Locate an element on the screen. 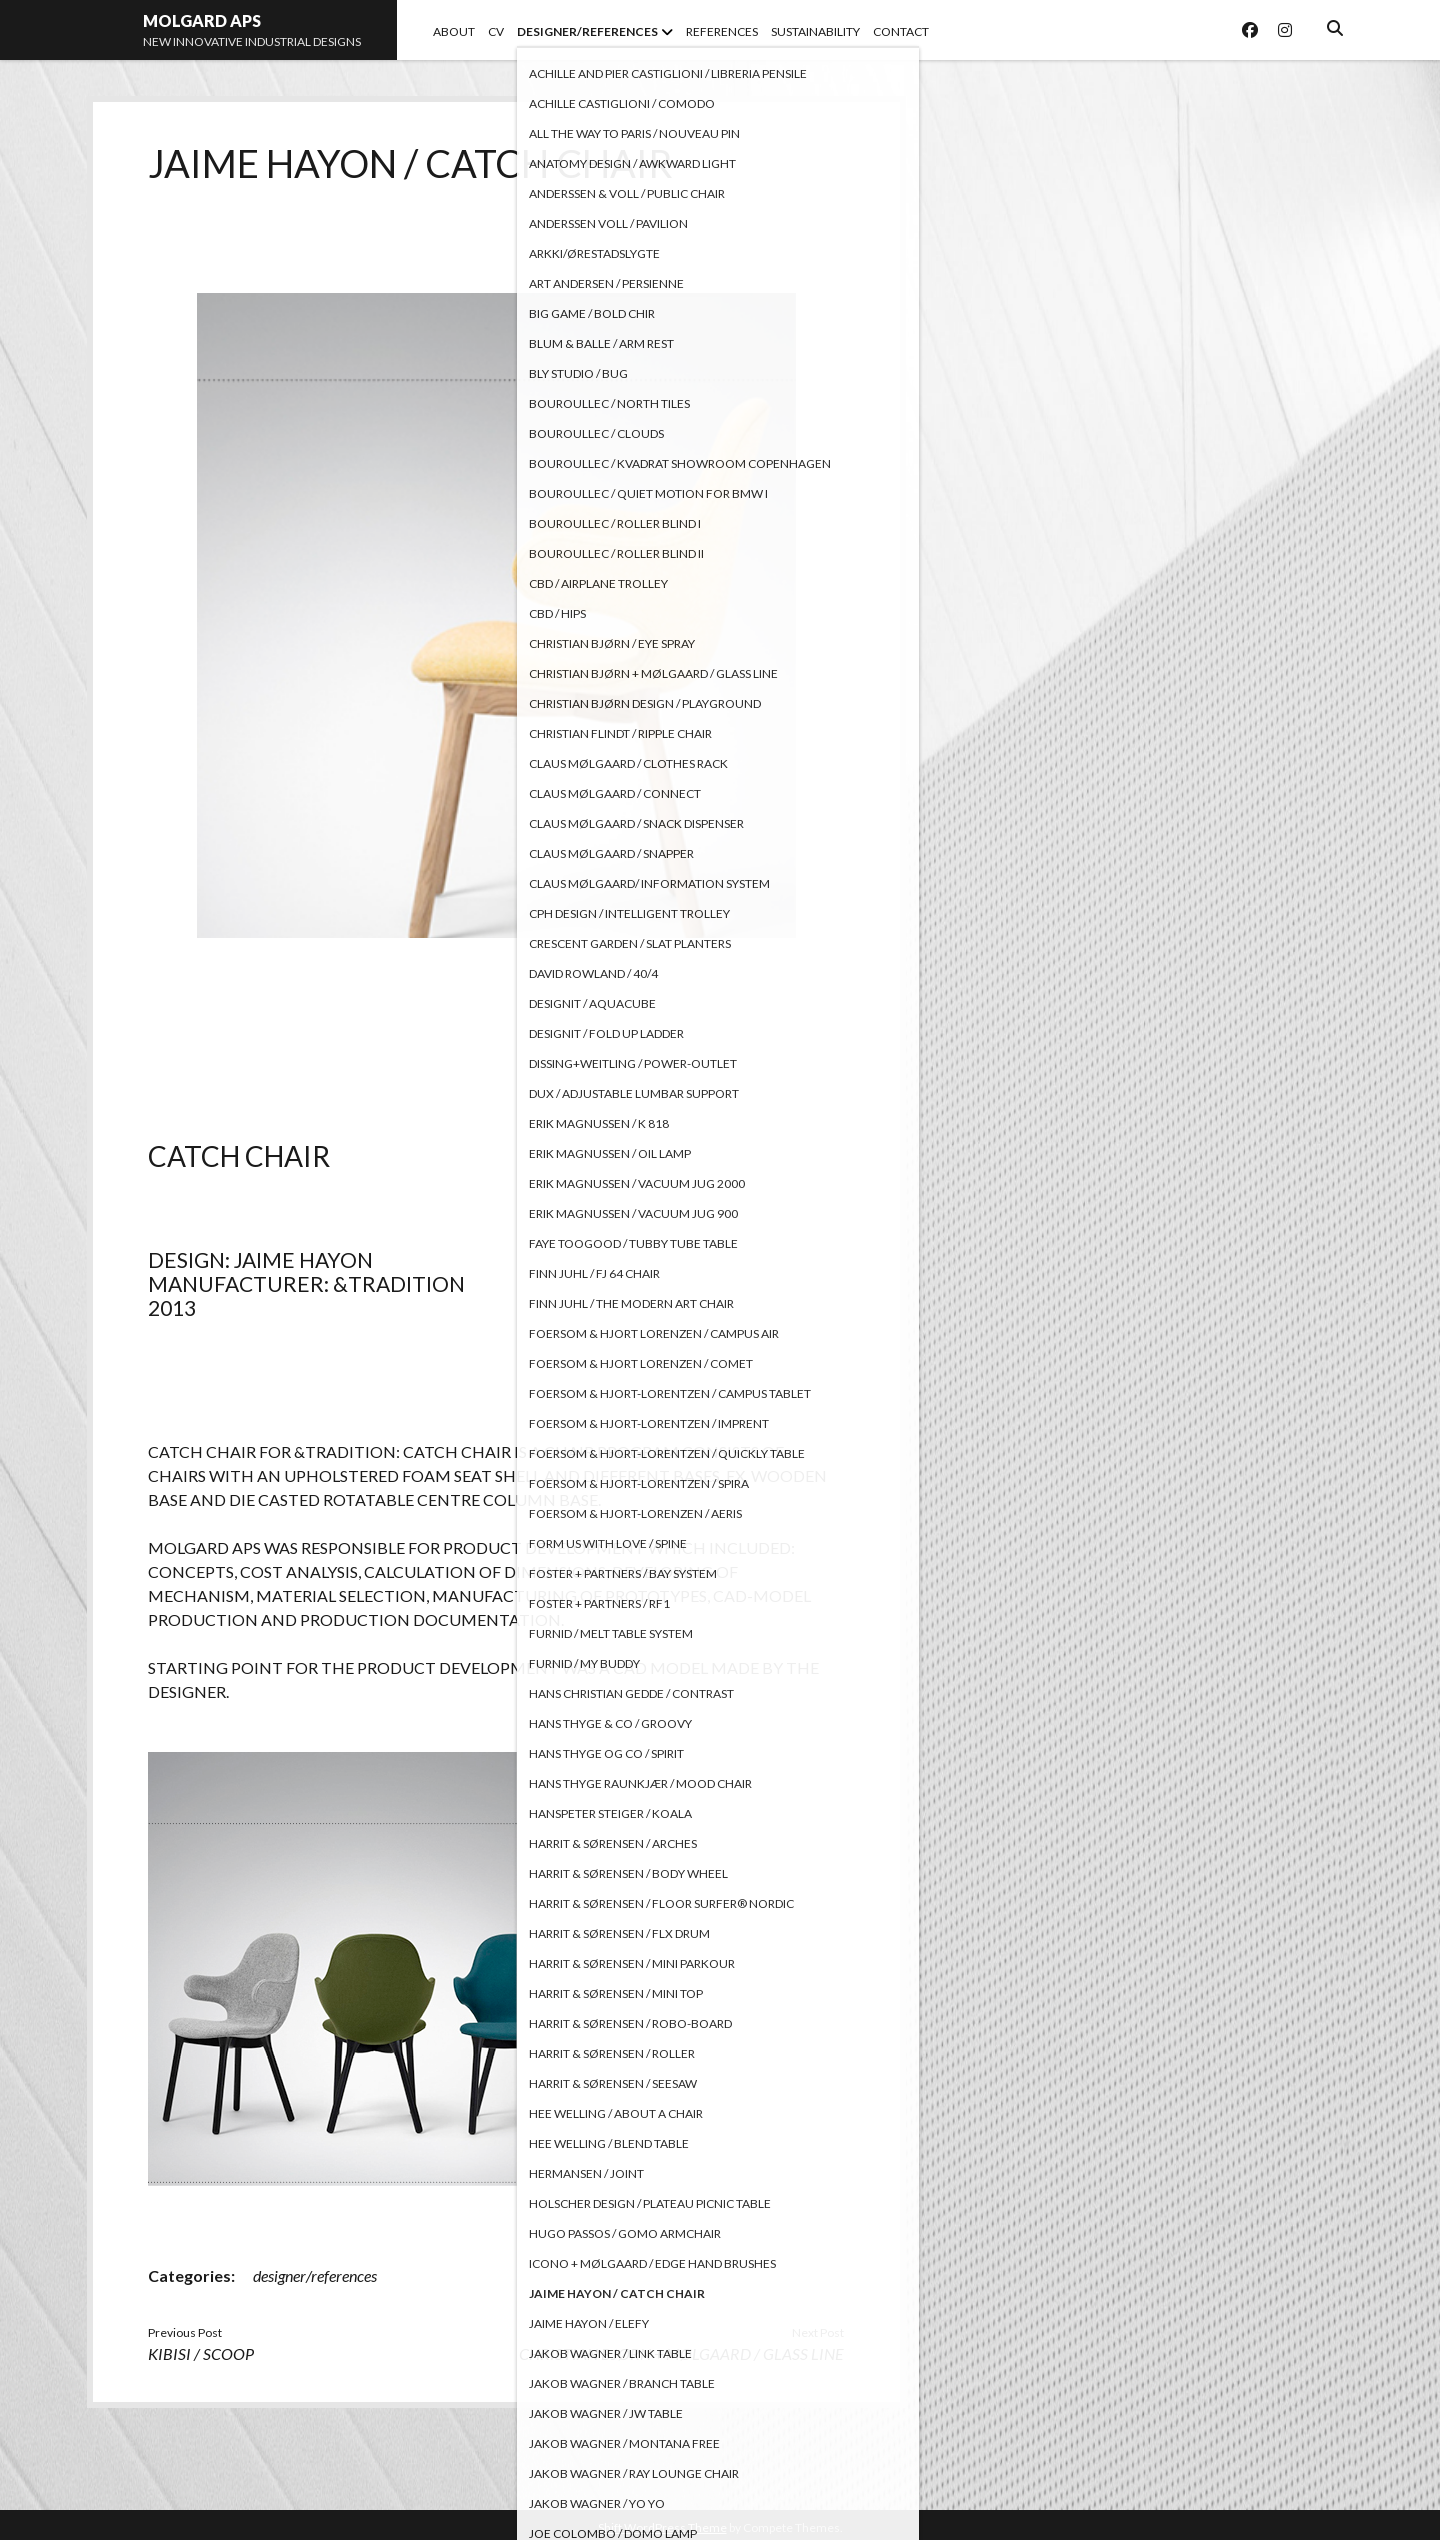  DESIGNER/REFERENCES is located at coordinates (587, 31).